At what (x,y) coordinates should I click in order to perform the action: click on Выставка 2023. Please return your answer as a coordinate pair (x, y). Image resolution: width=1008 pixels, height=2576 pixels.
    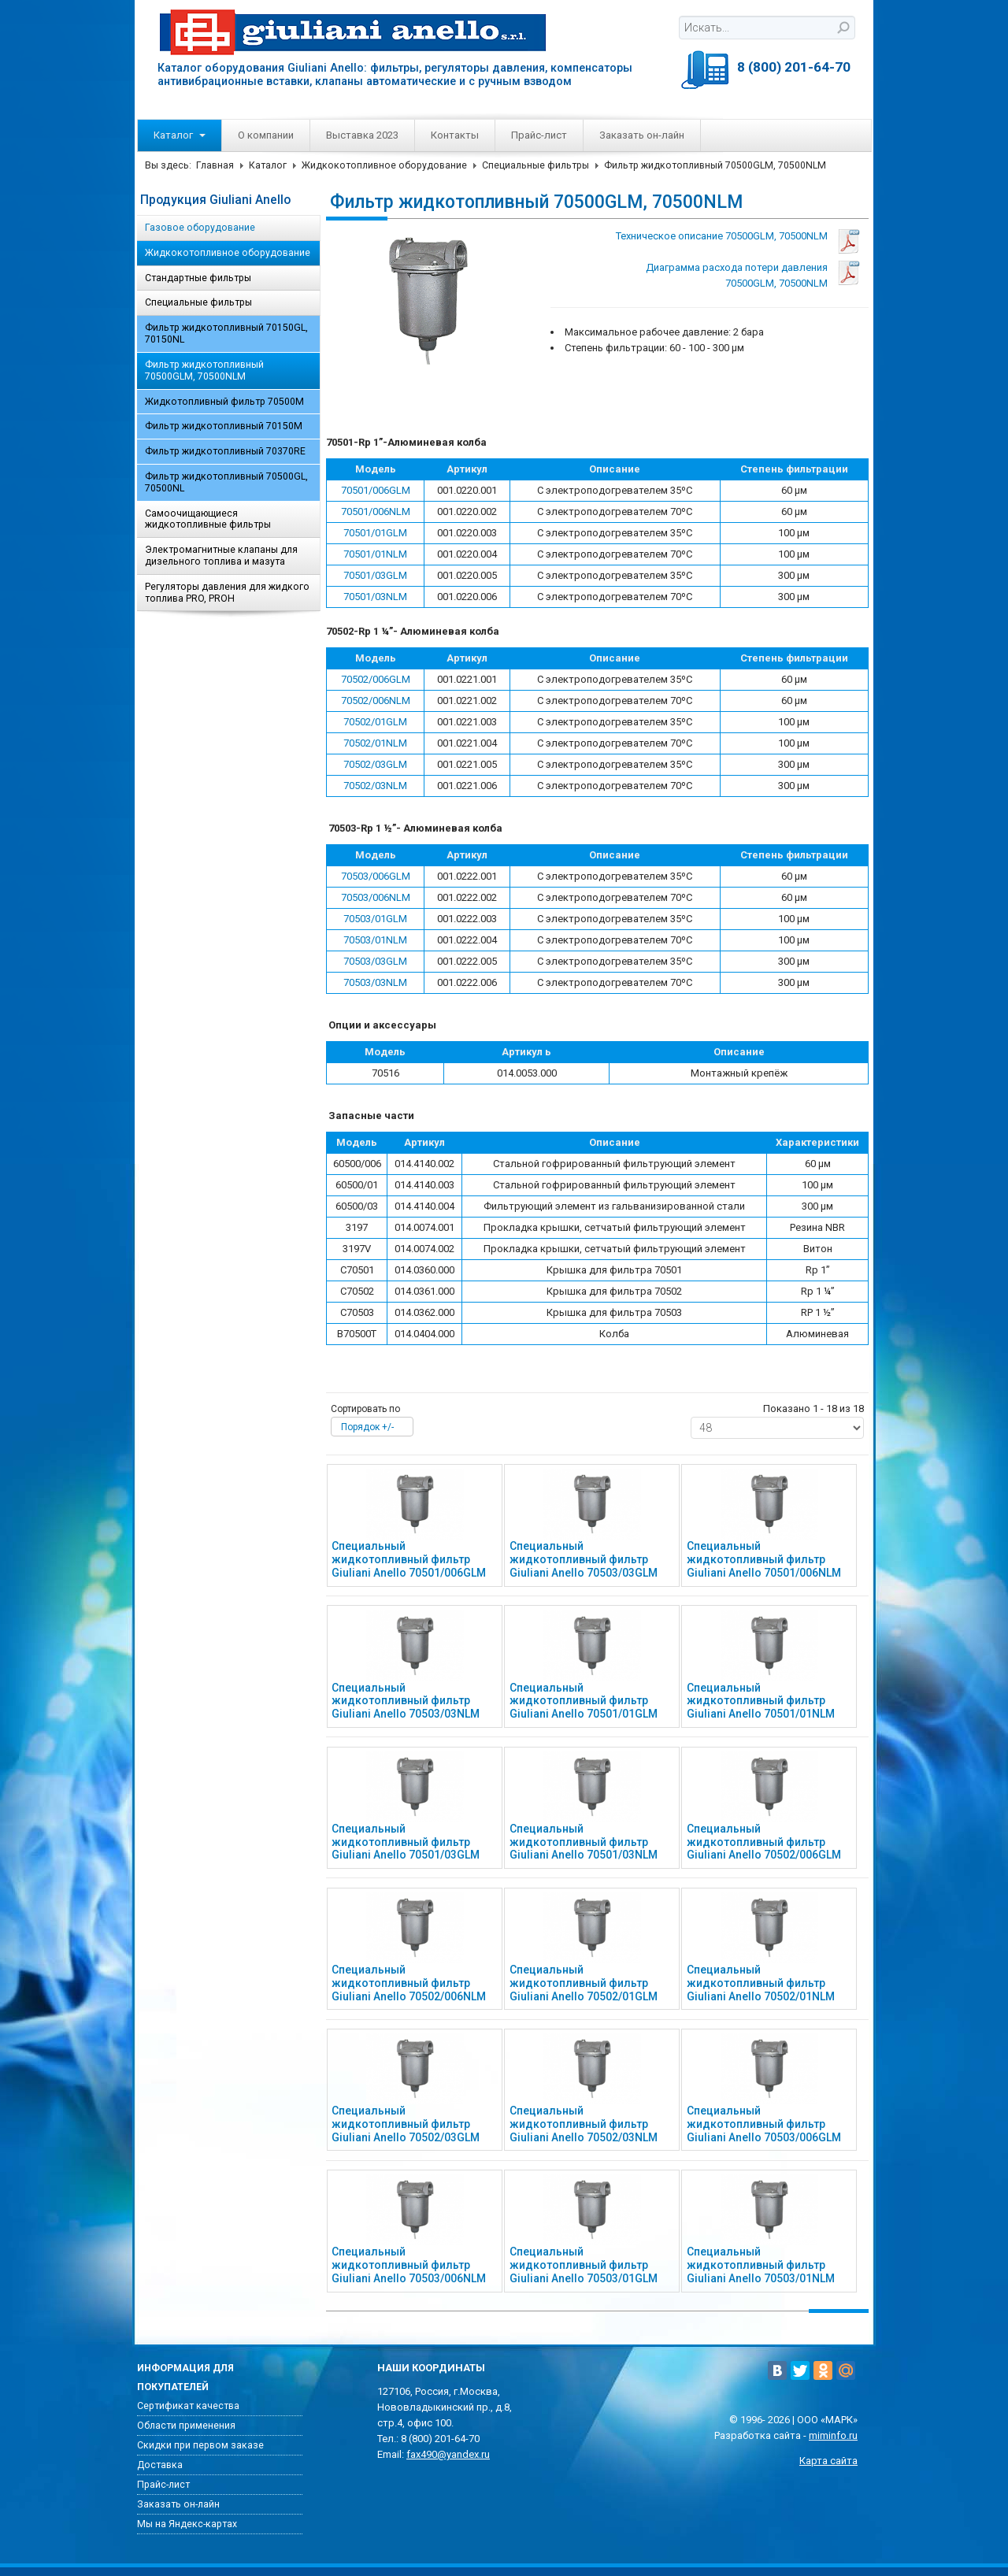
    Looking at the image, I should click on (362, 135).